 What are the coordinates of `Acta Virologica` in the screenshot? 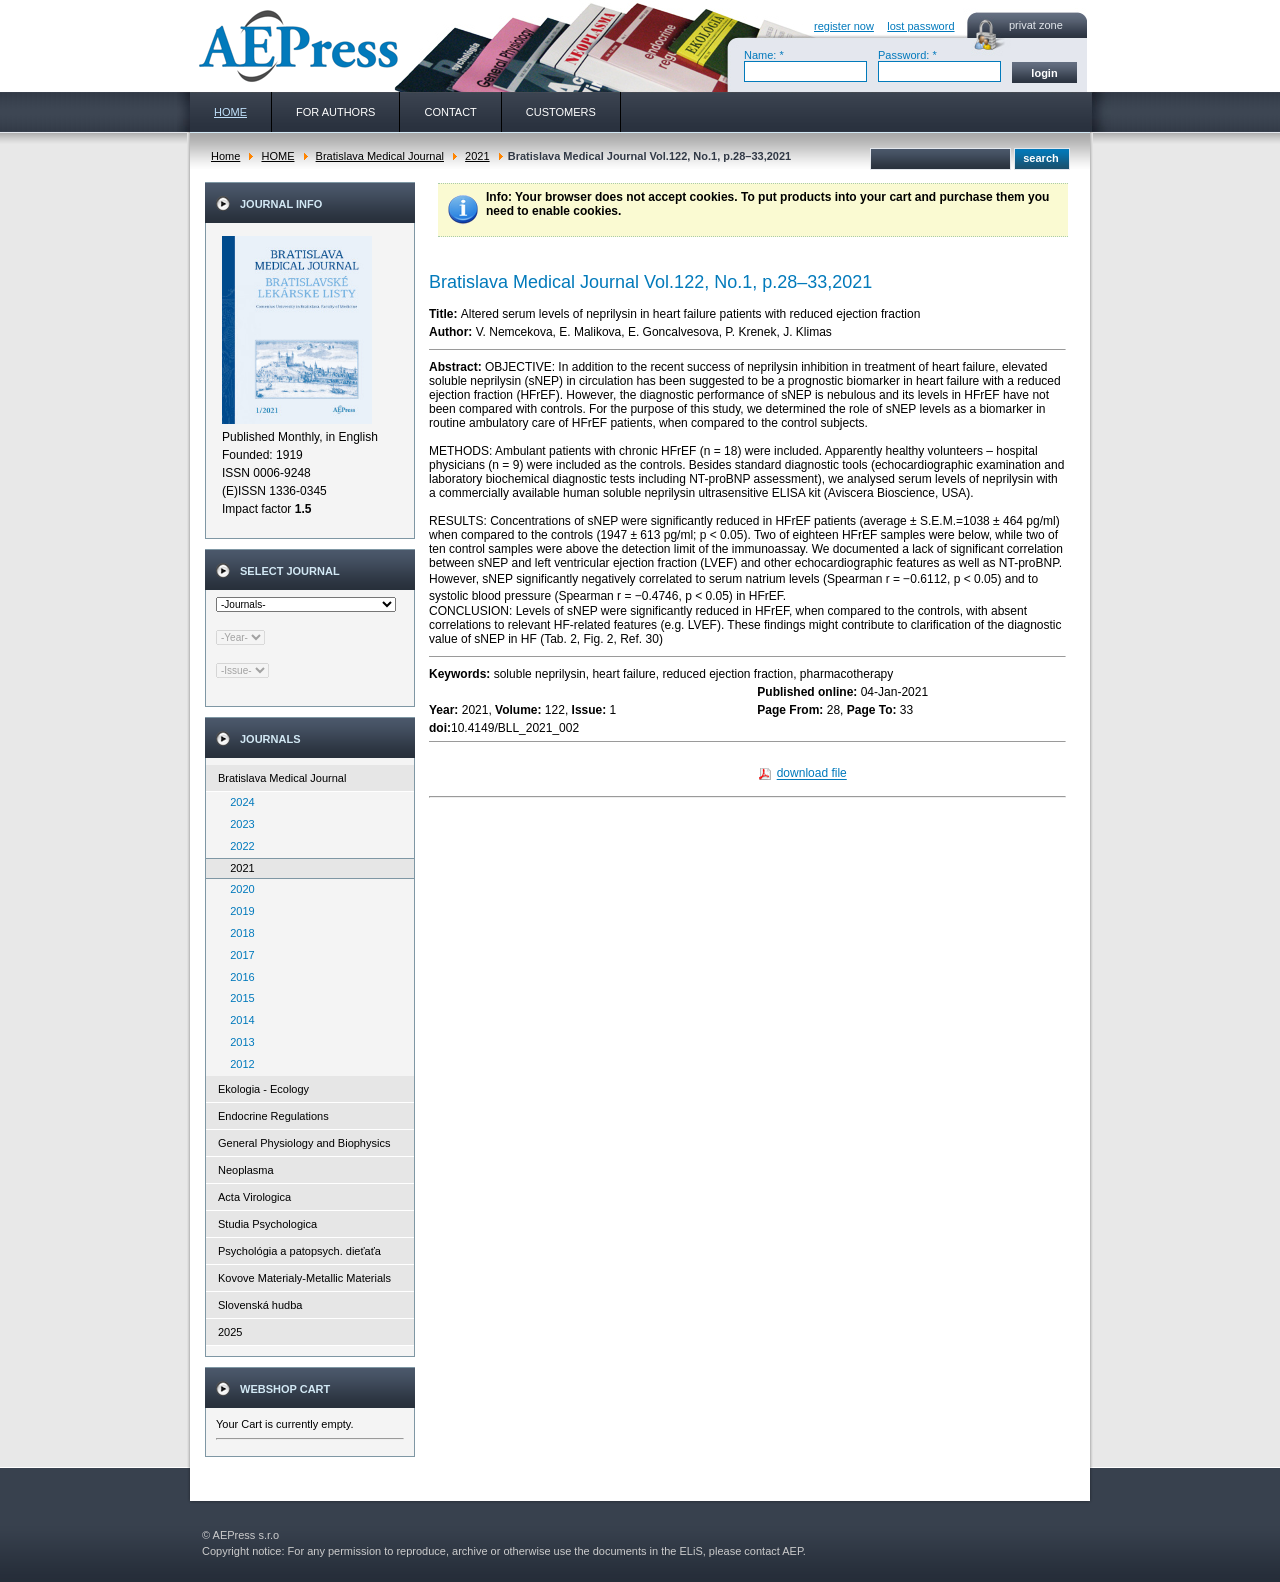 It's located at (254, 1197).